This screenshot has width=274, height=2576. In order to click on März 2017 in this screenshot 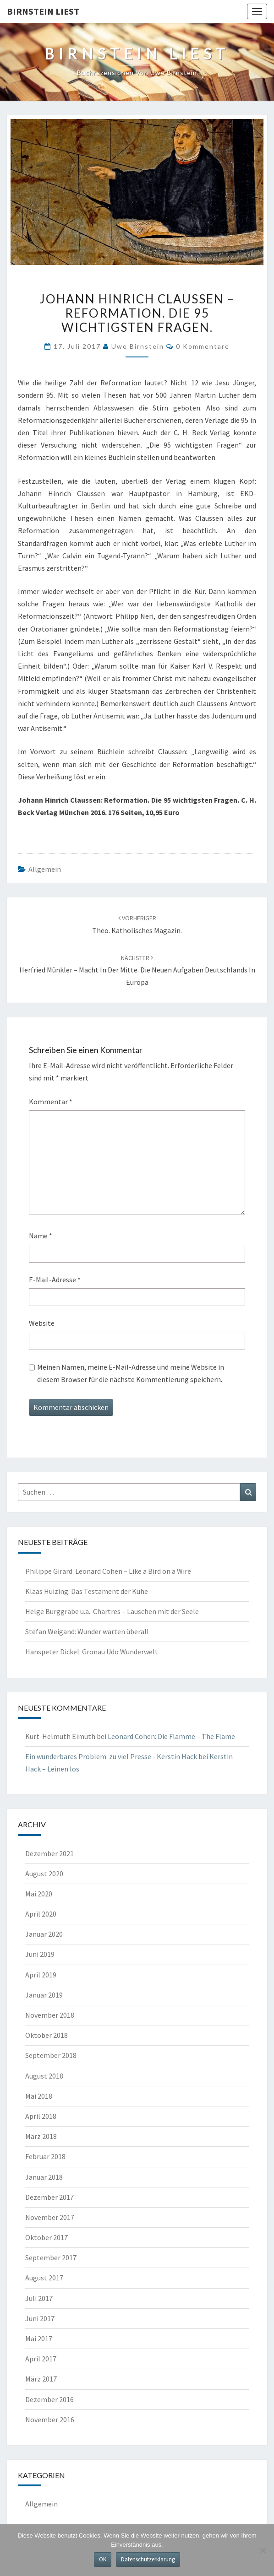, I will do `click(41, 2378)`.